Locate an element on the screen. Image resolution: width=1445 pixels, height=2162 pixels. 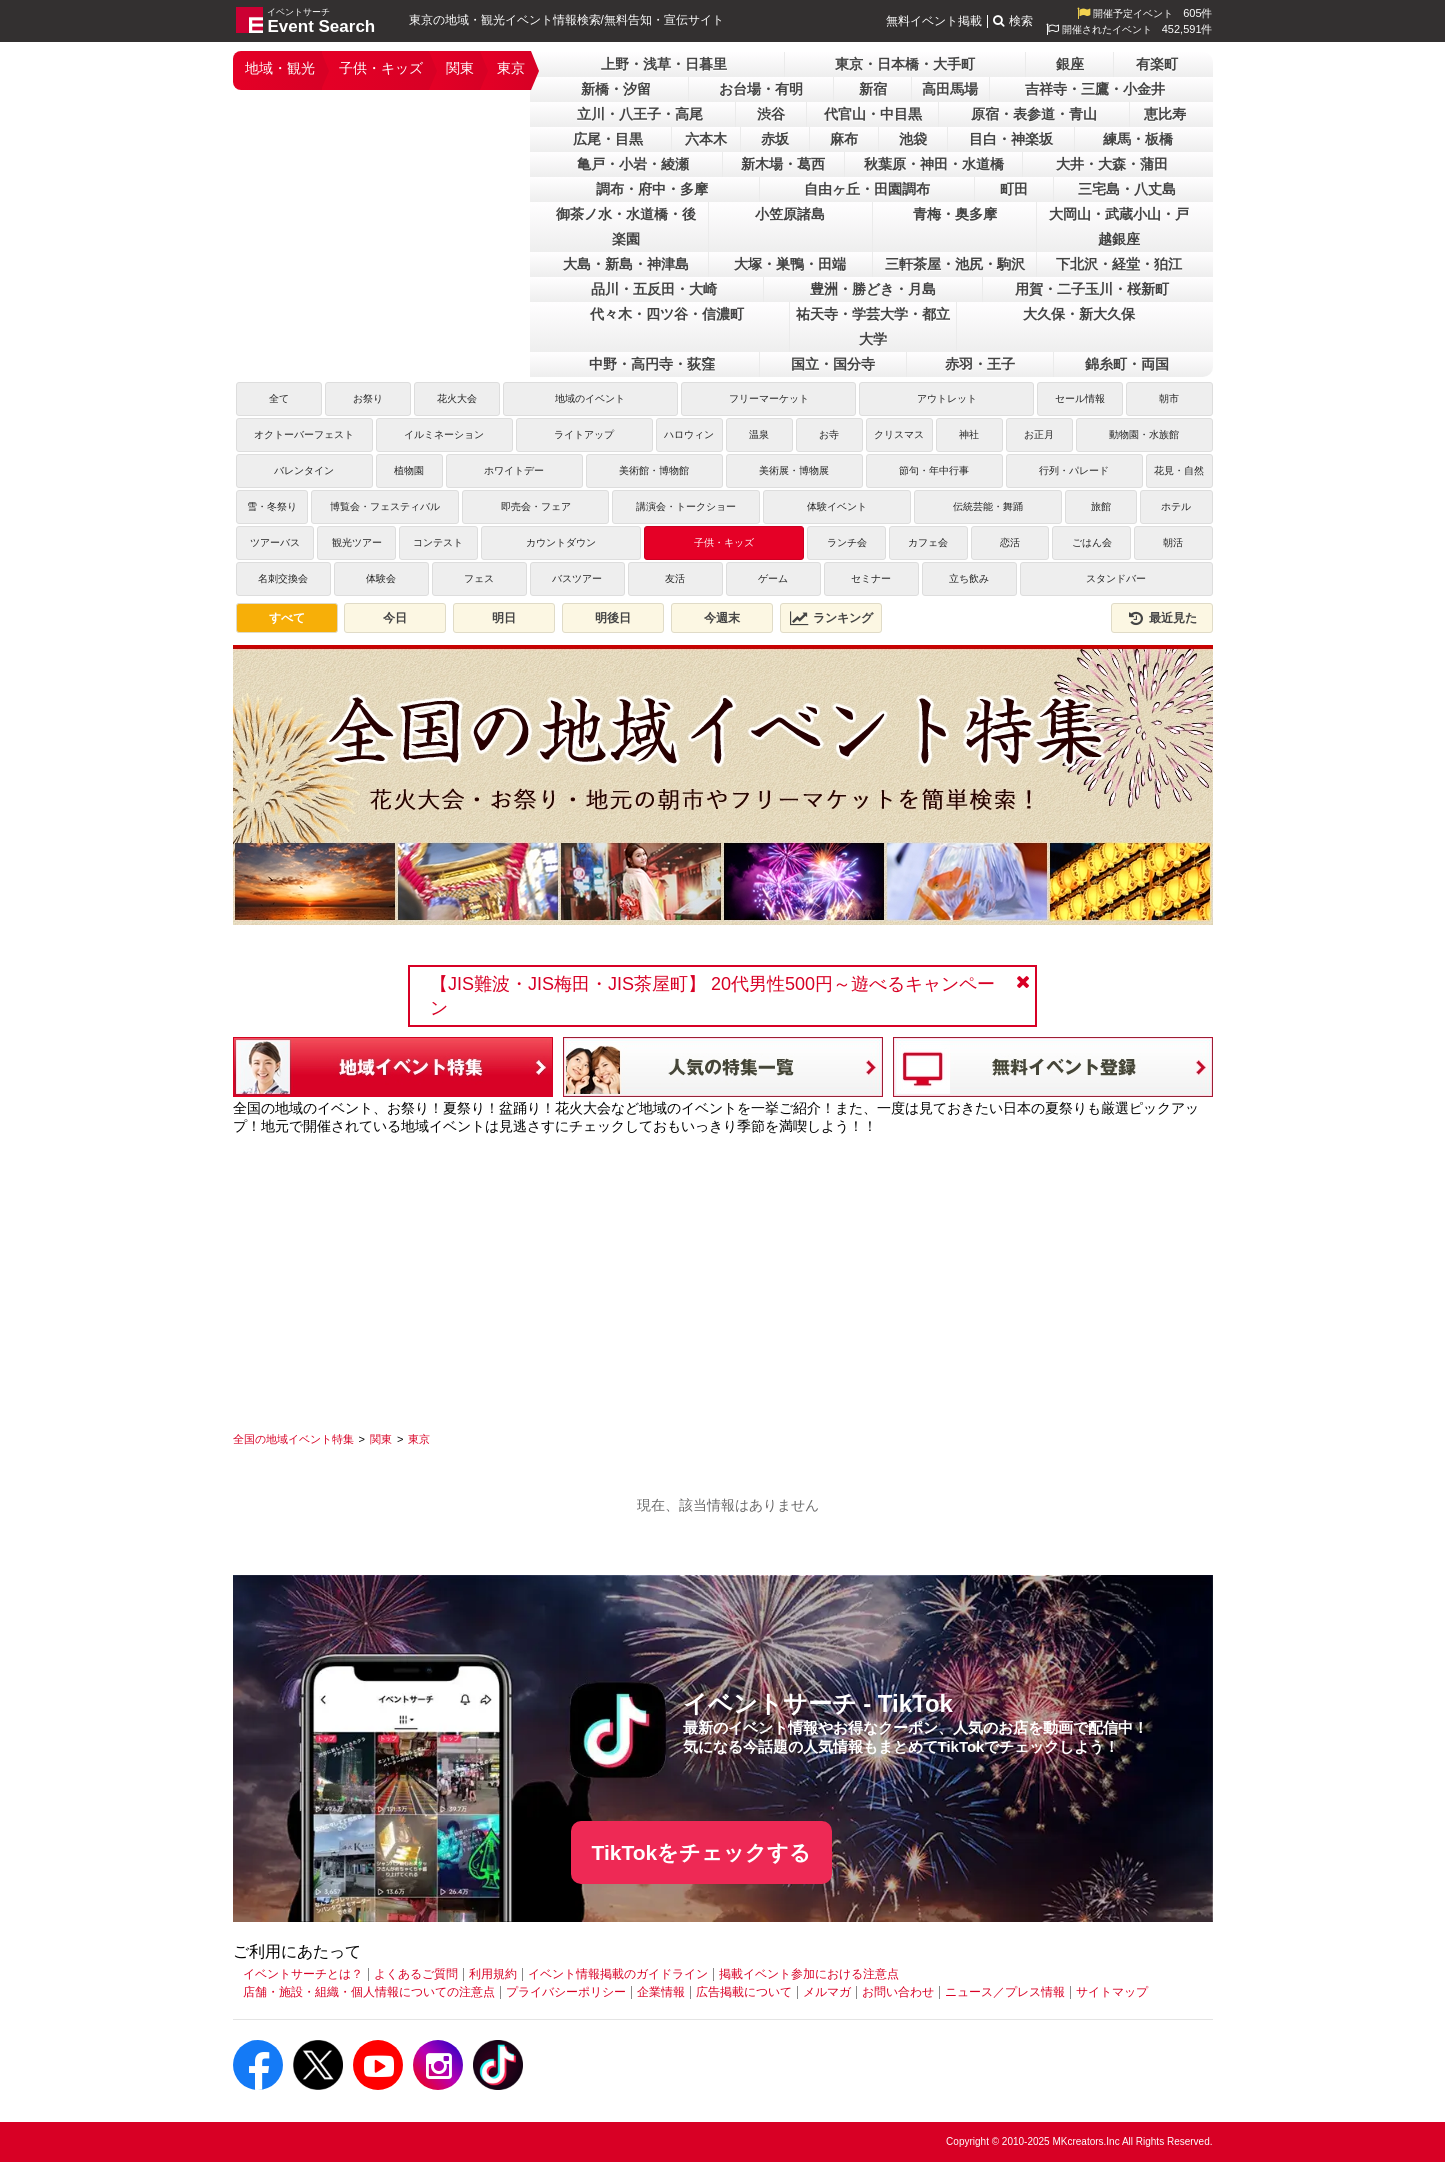
関東 is located at coordinates (460, 68).